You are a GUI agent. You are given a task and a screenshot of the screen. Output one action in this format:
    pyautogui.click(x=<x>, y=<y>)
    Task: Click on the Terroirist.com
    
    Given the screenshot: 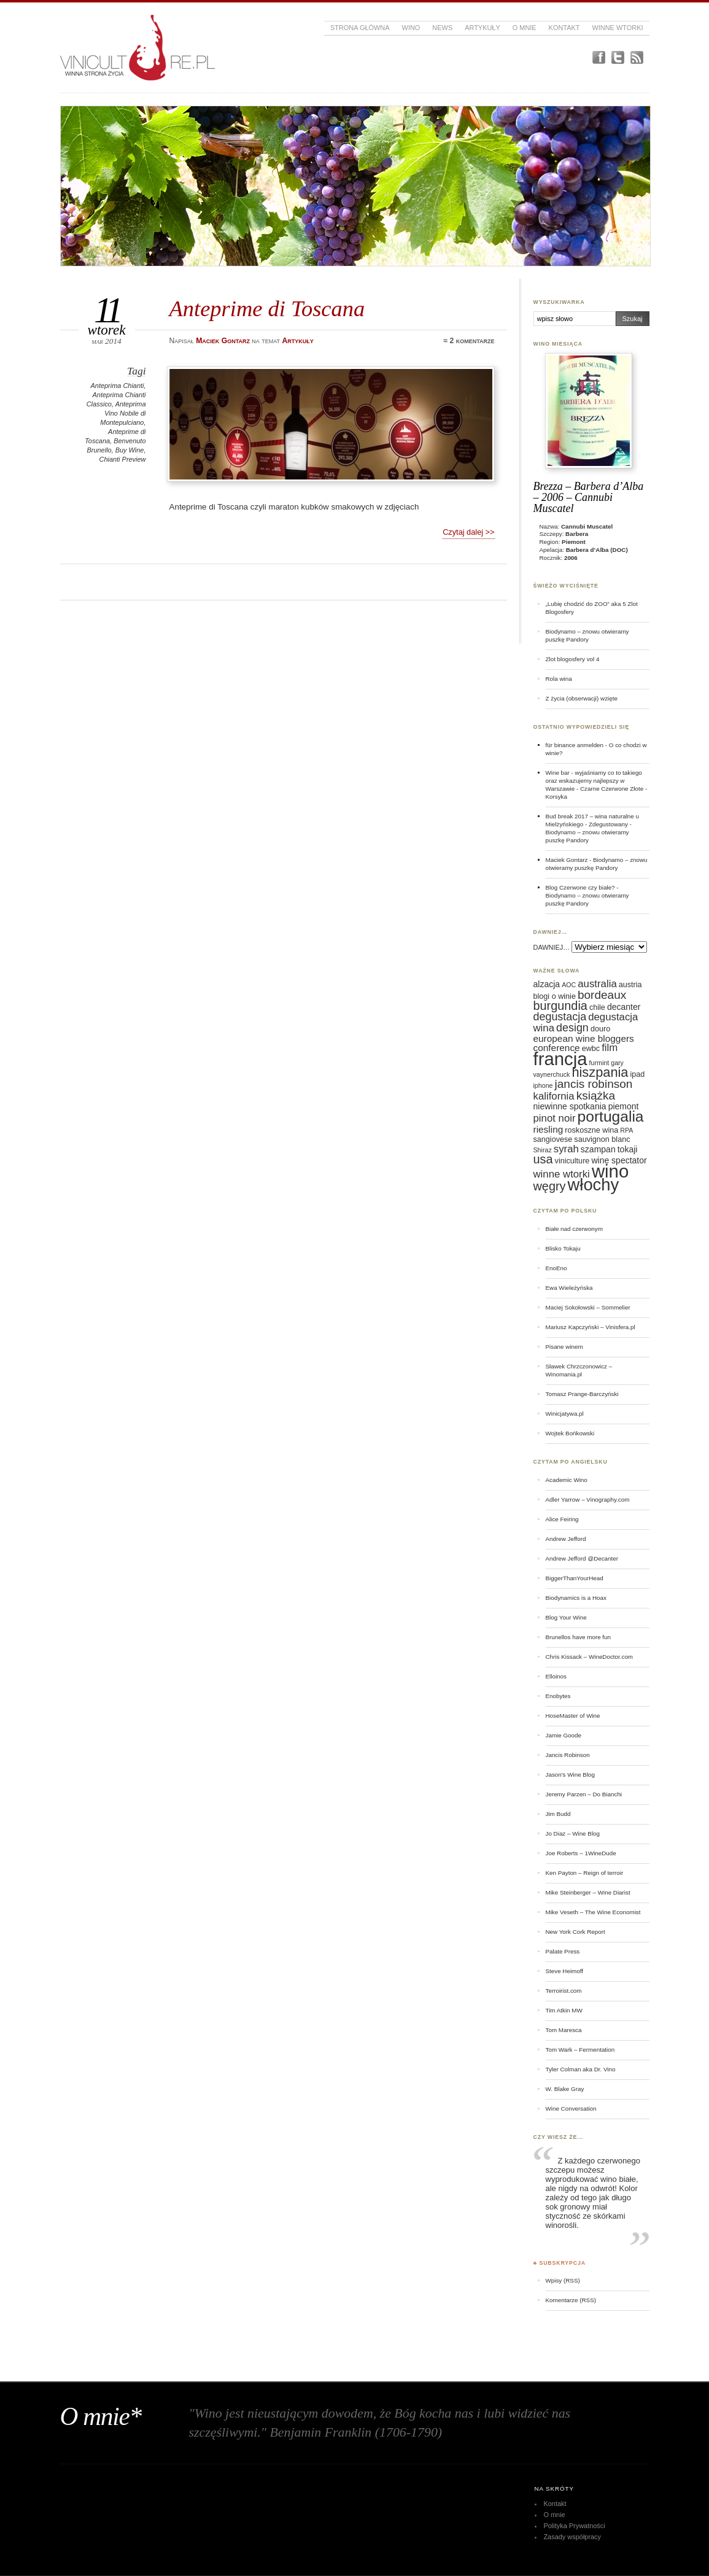 What is the action you would take?
    pyautogui.click(x=564, y=1990)
    